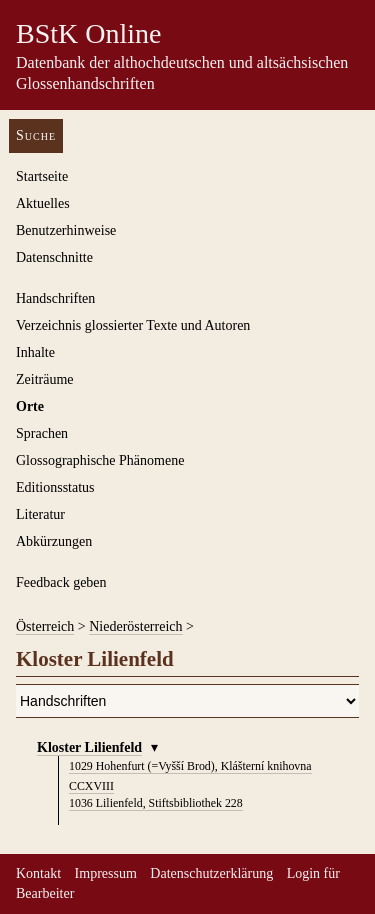 This screenshot has height=914, width=375. Describe the element at coordinates (100, 460) in the screenshot. I see `Glossographische Phänomene` at that location.